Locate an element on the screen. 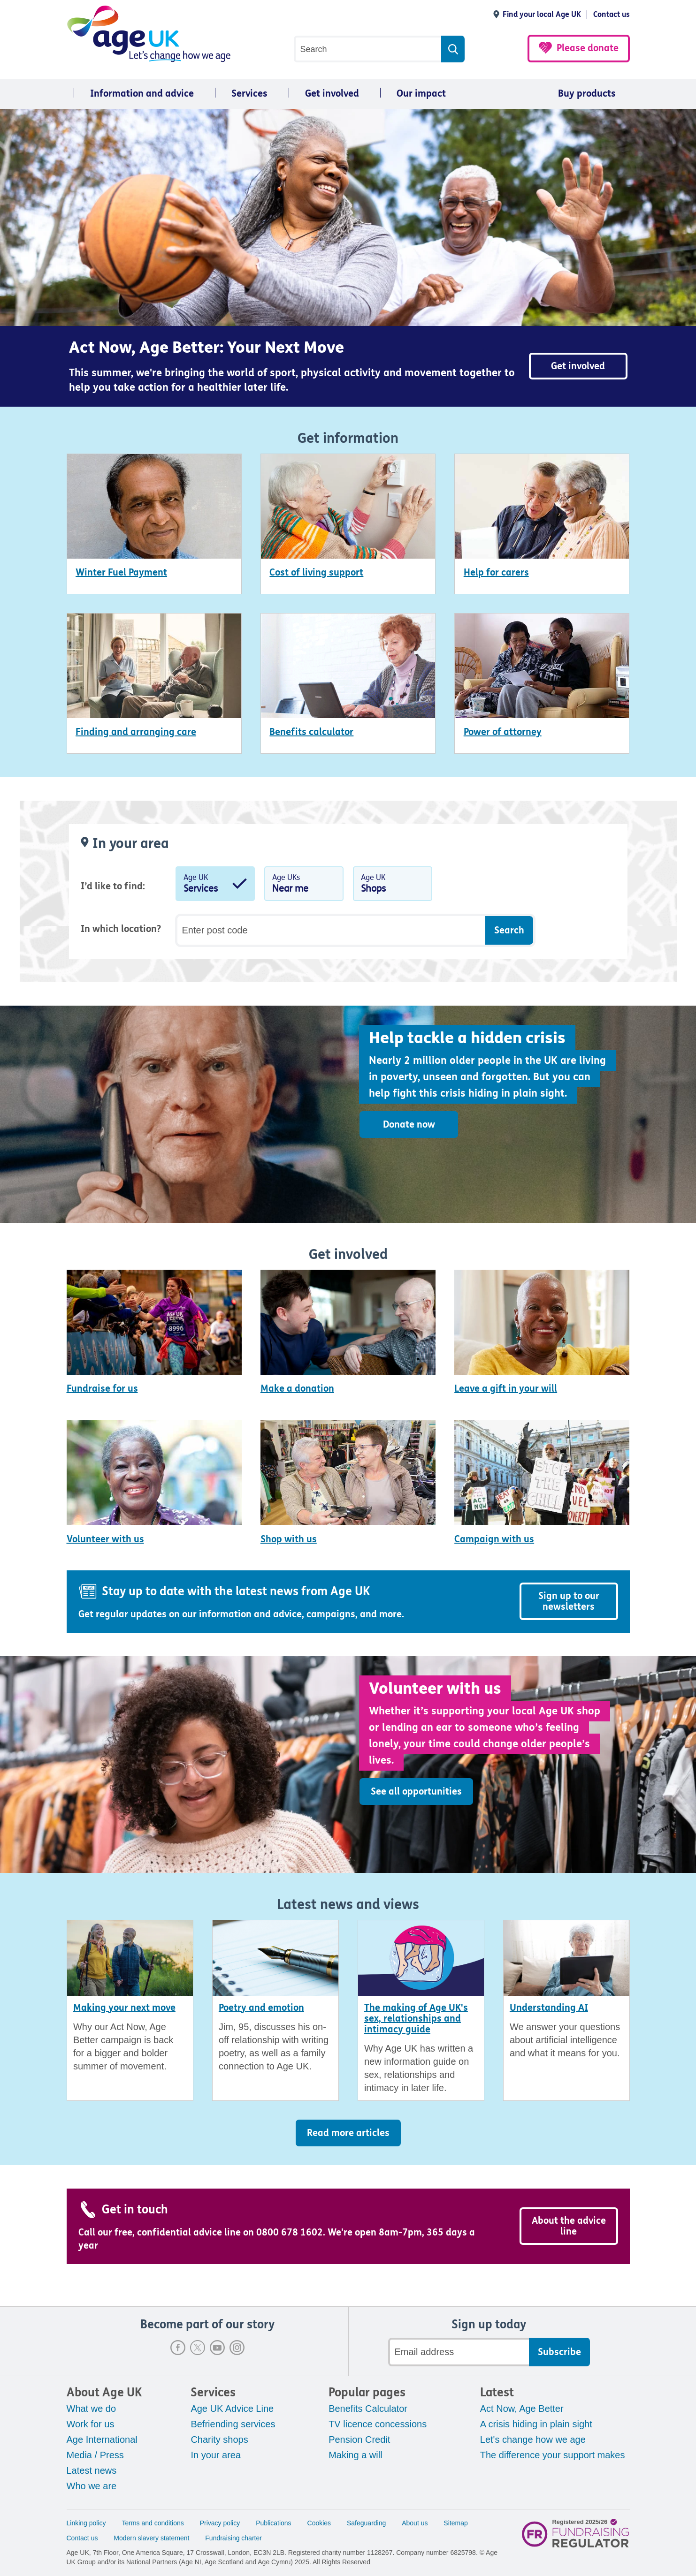 The width and height of the screenshot is (696, 2576). Age International is located at coordinates (102, 2439).